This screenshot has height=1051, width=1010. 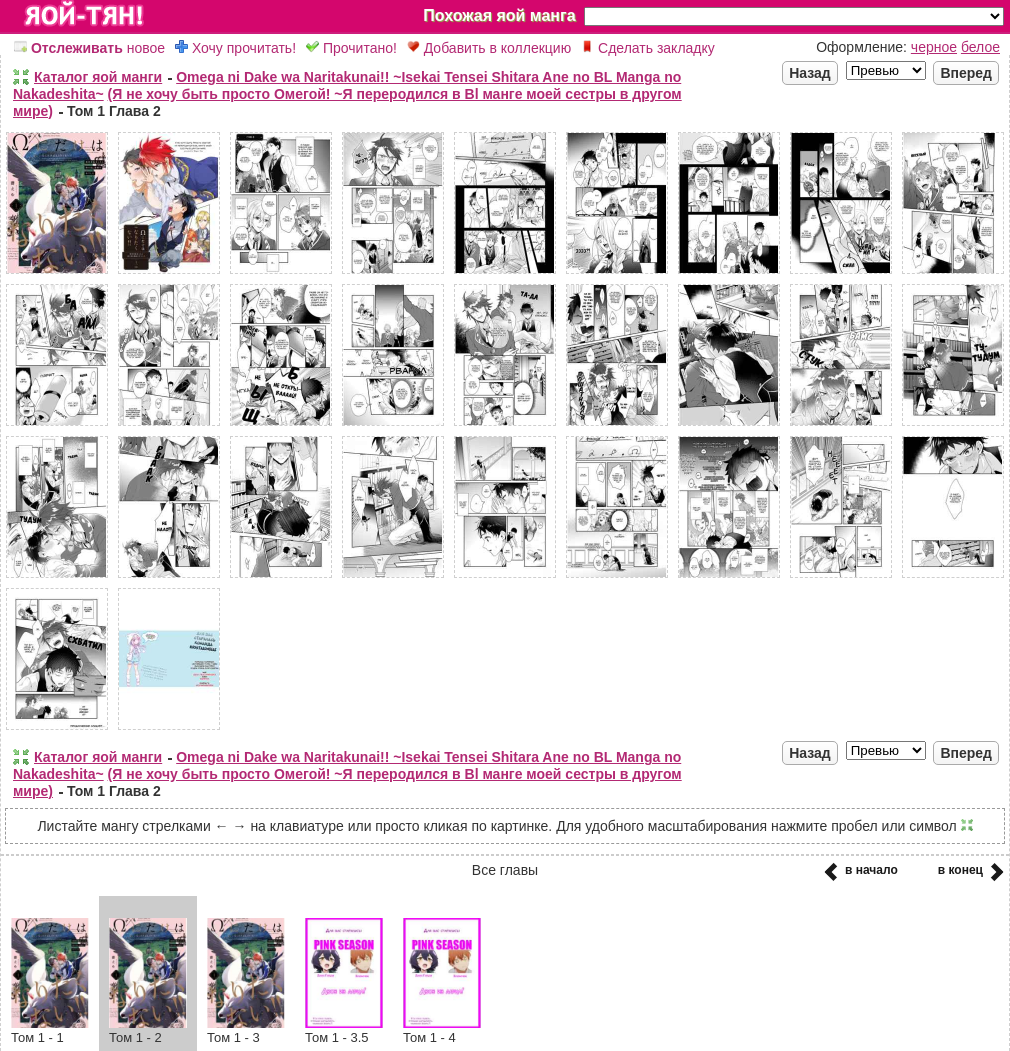 What do you see at coordinates (89, 48) in the screenshot?
I see `новое` at bounding box center [89, 48].